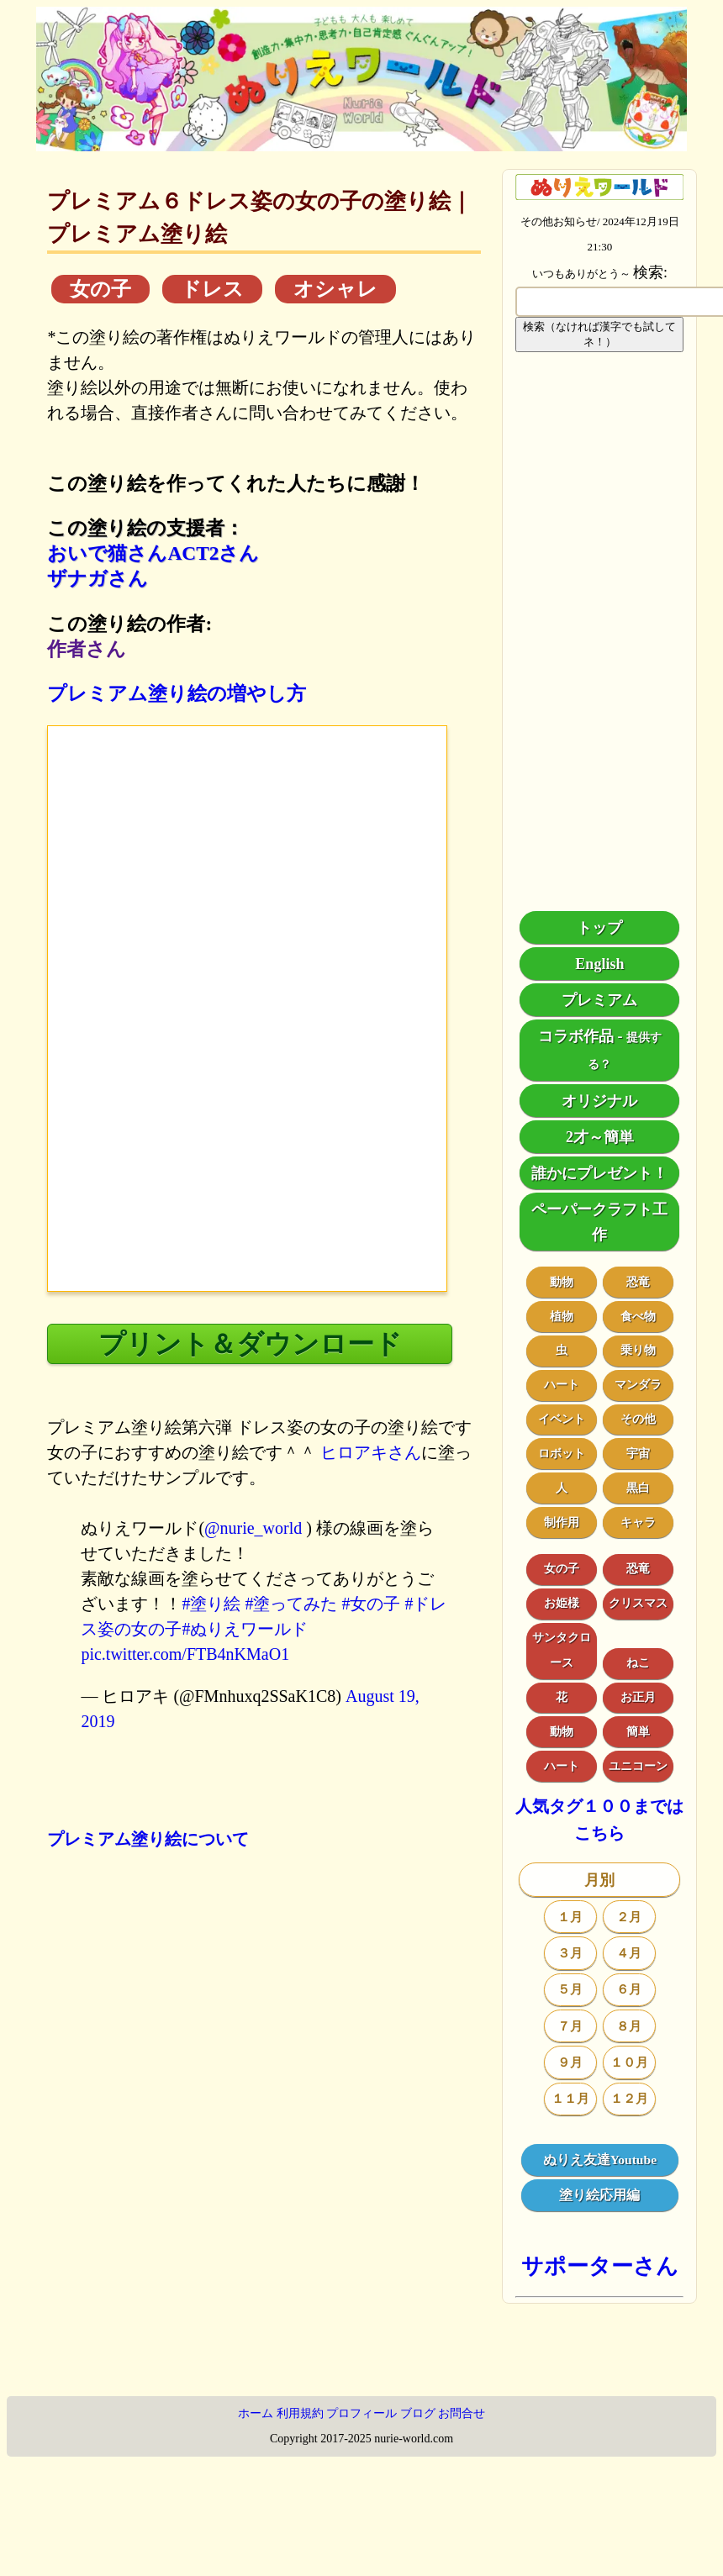  Describe the element at coordinates (153, 553) in the screenshot. I see `おいで猫さんACT2さん` at that location.